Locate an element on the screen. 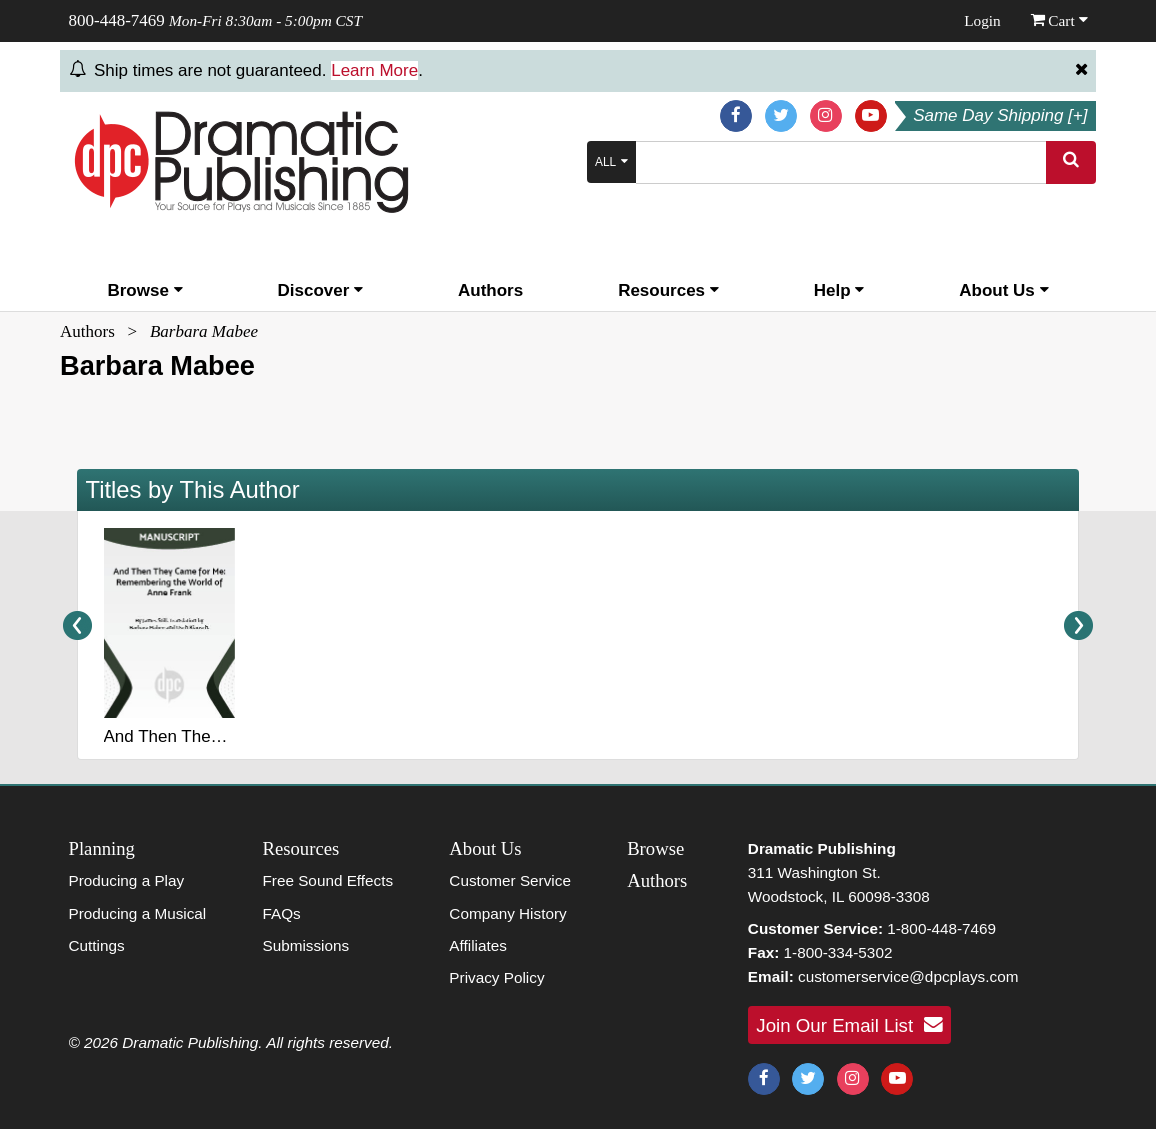 This screenshot has width=1156, height=1129. 800-448-7469 is located at coordinates (117, 20).